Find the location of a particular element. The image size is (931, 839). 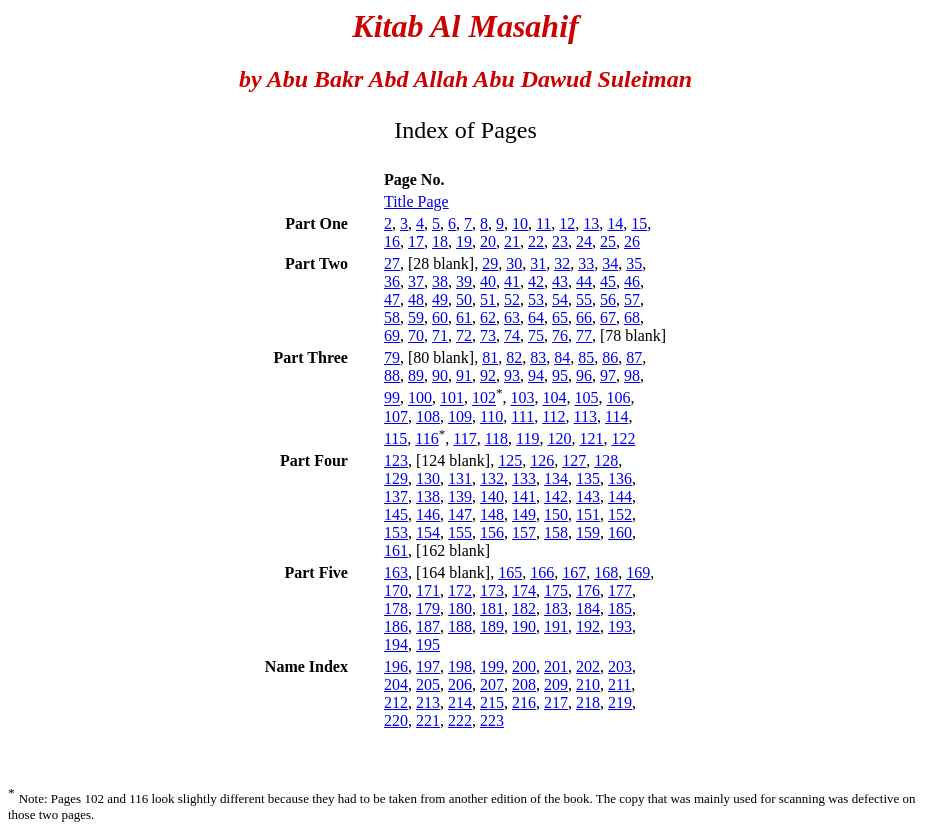

41 is located at coordinates (512, 281).